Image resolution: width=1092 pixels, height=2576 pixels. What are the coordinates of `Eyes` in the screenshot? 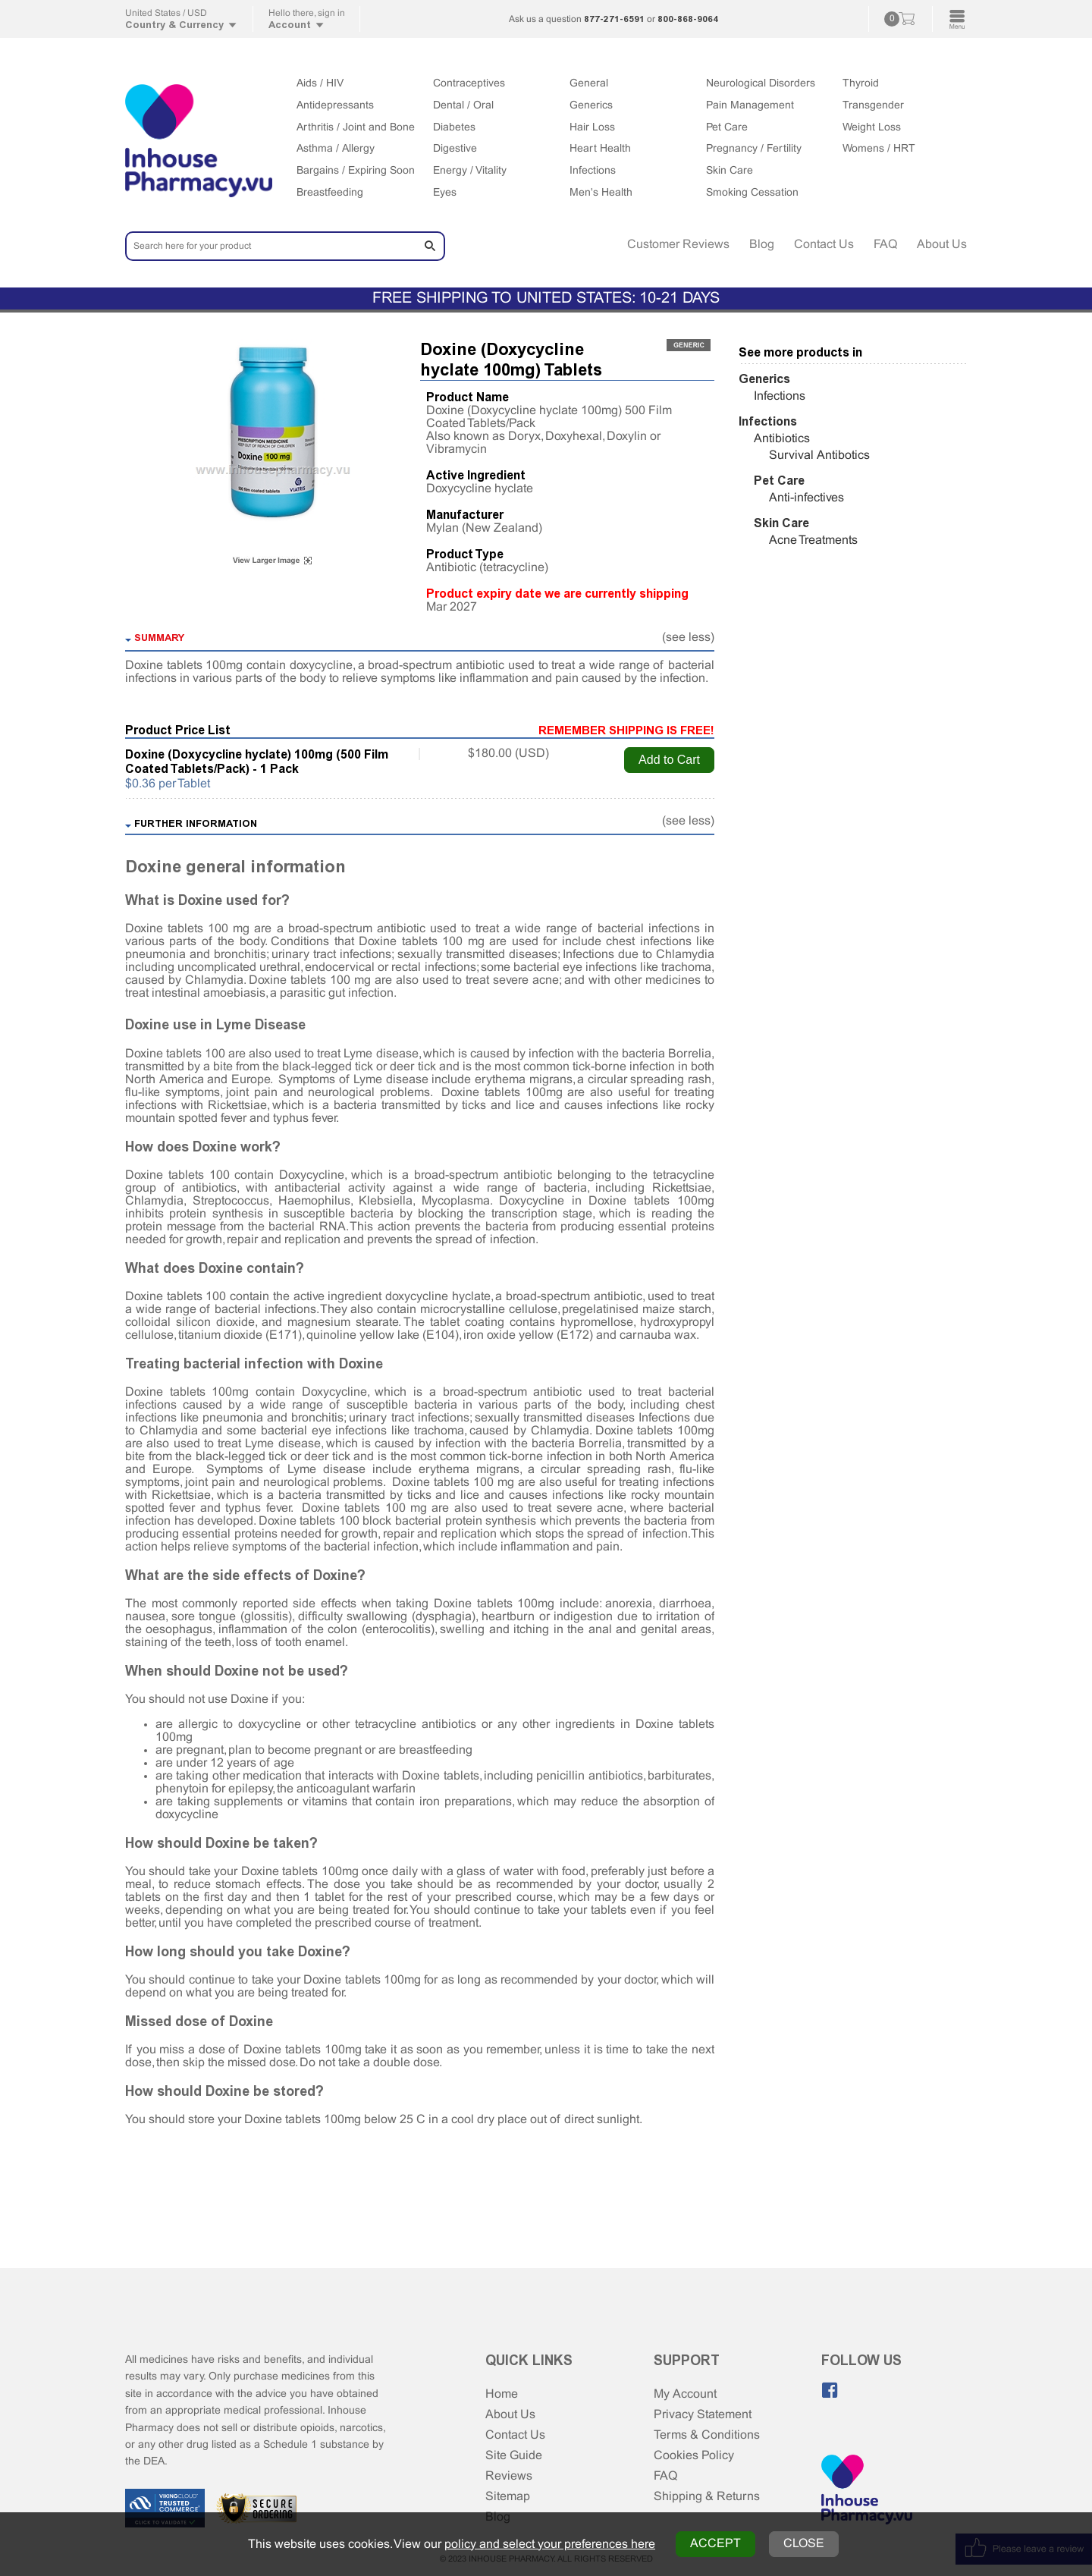 It's located at (445, 193).